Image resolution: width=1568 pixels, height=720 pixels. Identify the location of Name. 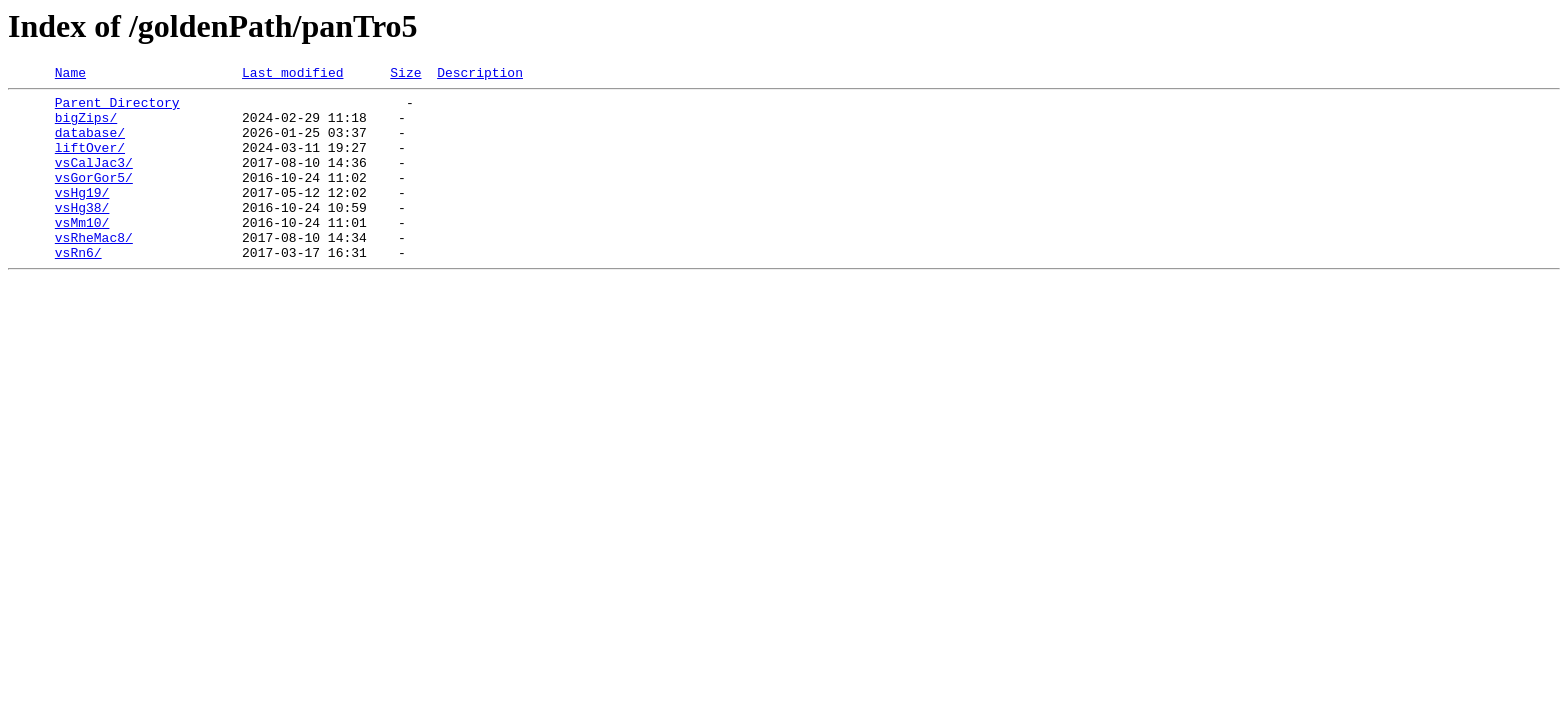
(70, 75).